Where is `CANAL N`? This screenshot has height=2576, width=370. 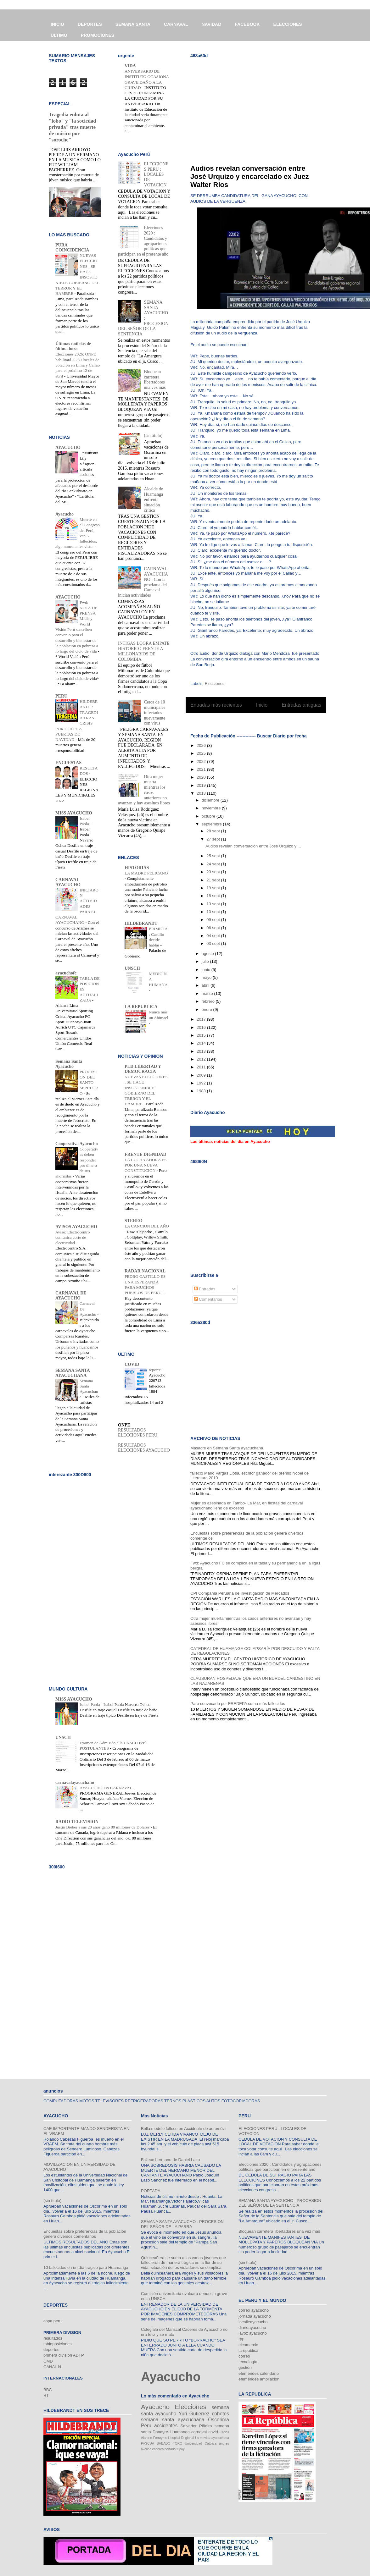
CANAL N is located at coordinates (52, 2366).